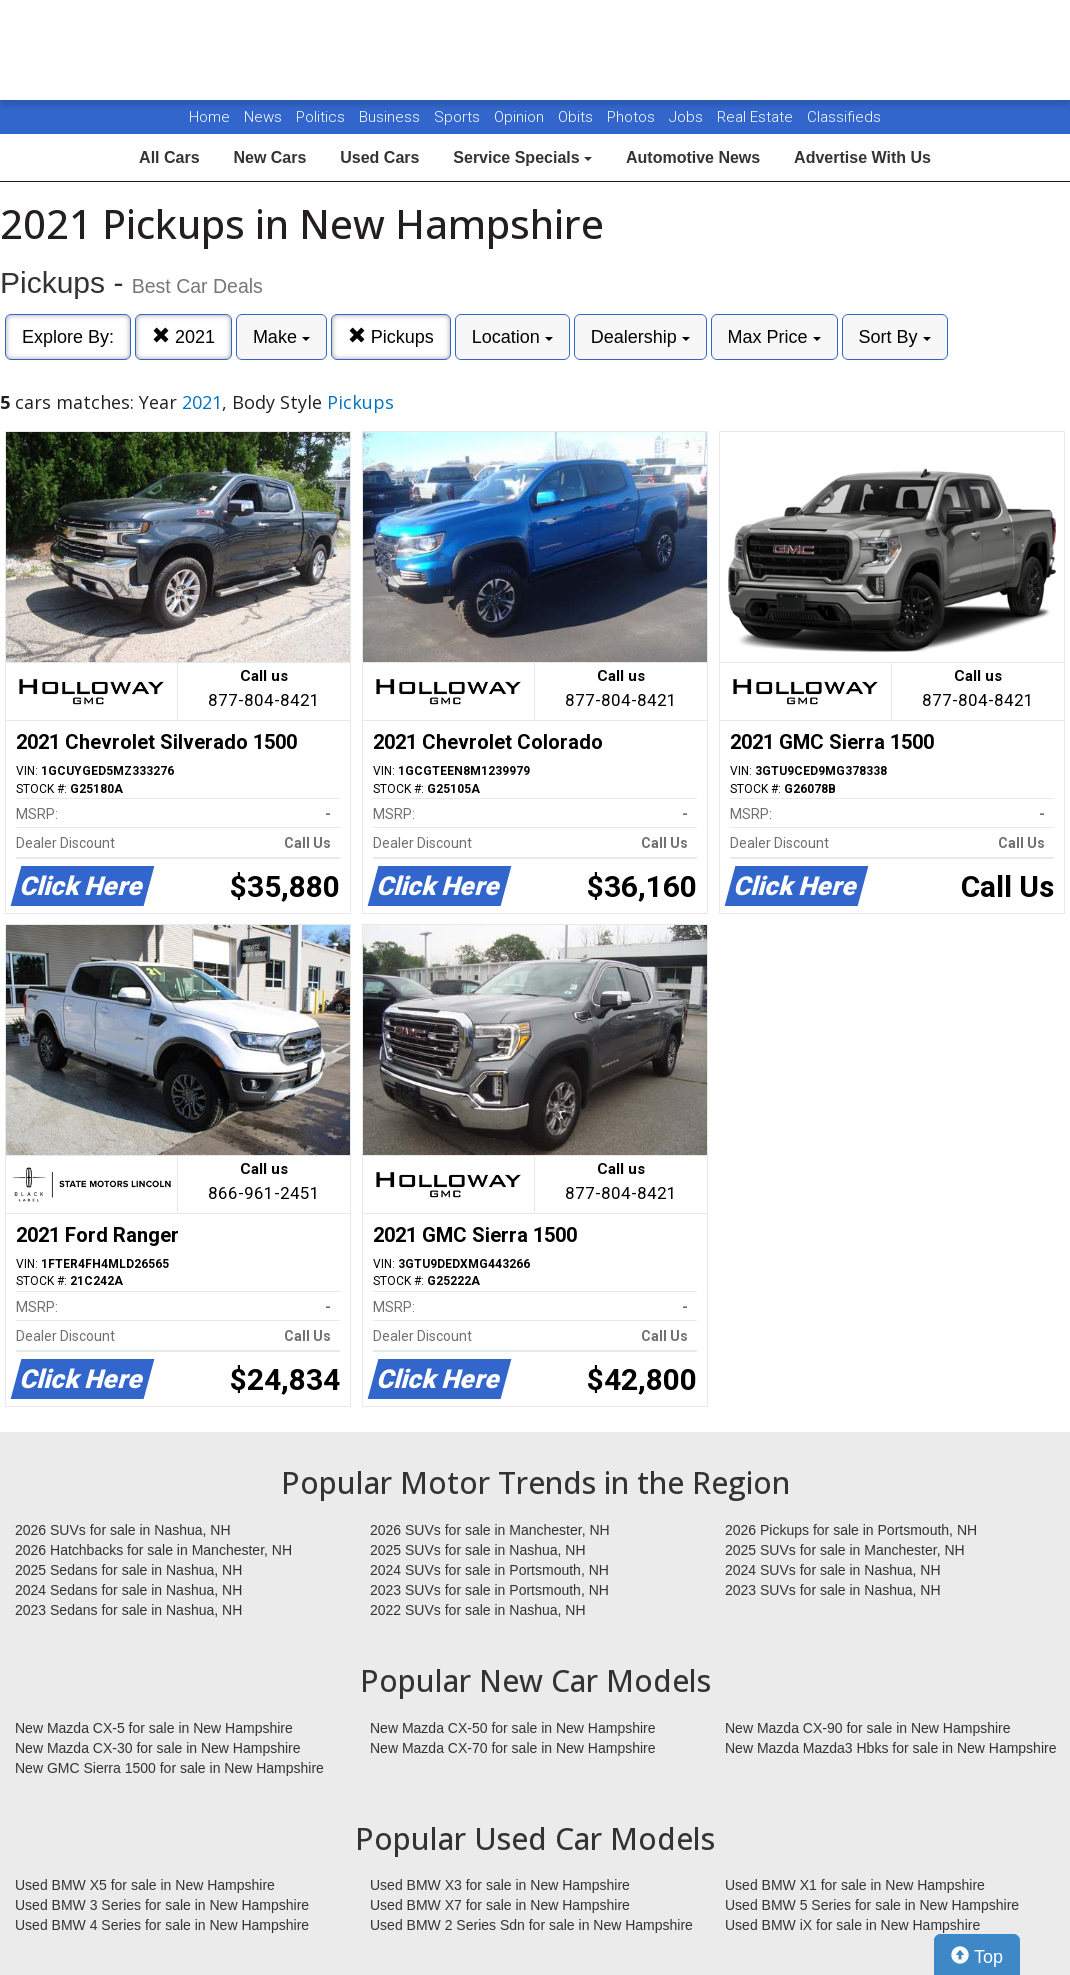 The image size is (1070, 1975). Describe the element at coordinates (68, 337) in the screenshot. I see `Explore By:` at that location.